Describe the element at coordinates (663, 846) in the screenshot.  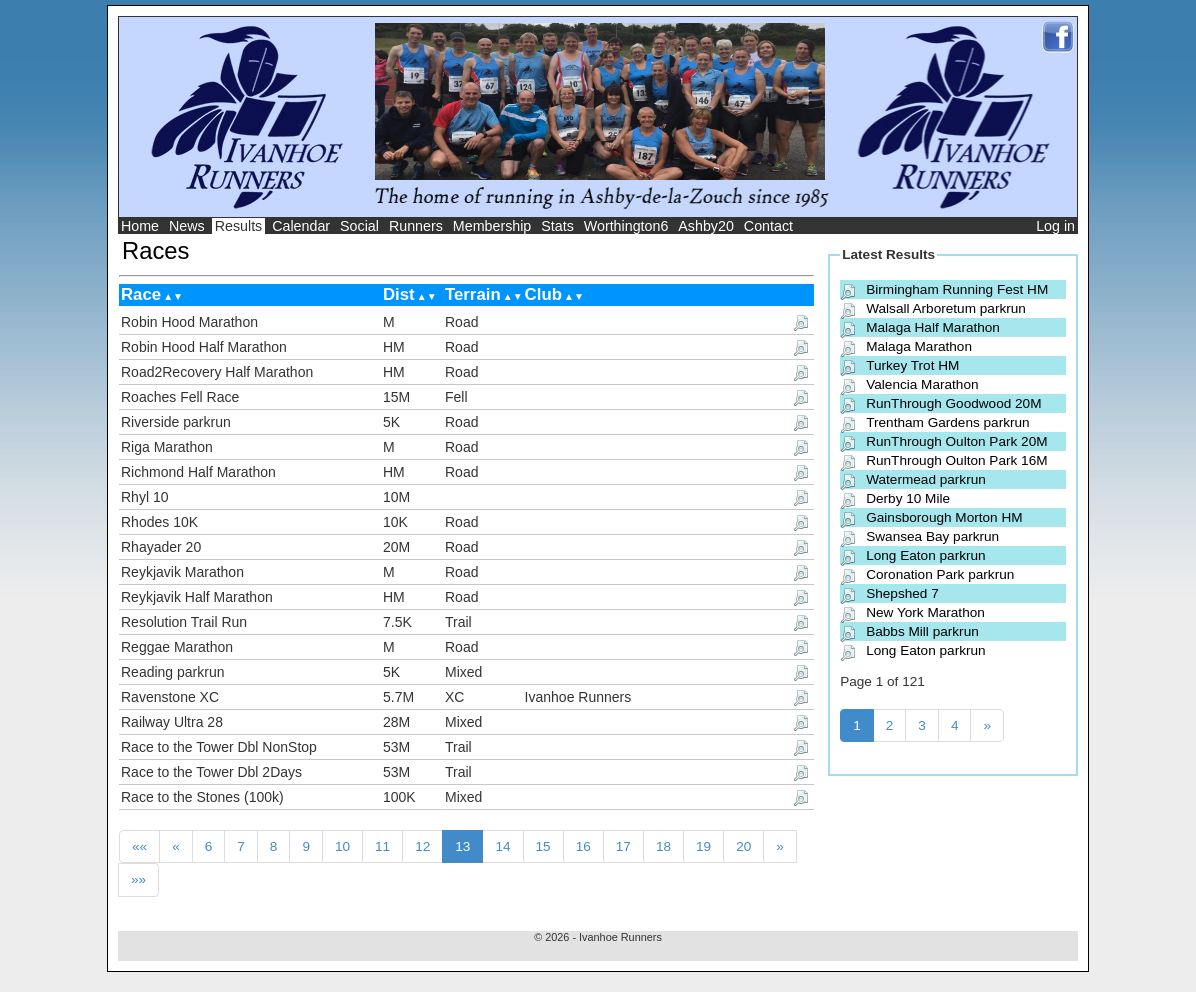
I see `18` at that location.